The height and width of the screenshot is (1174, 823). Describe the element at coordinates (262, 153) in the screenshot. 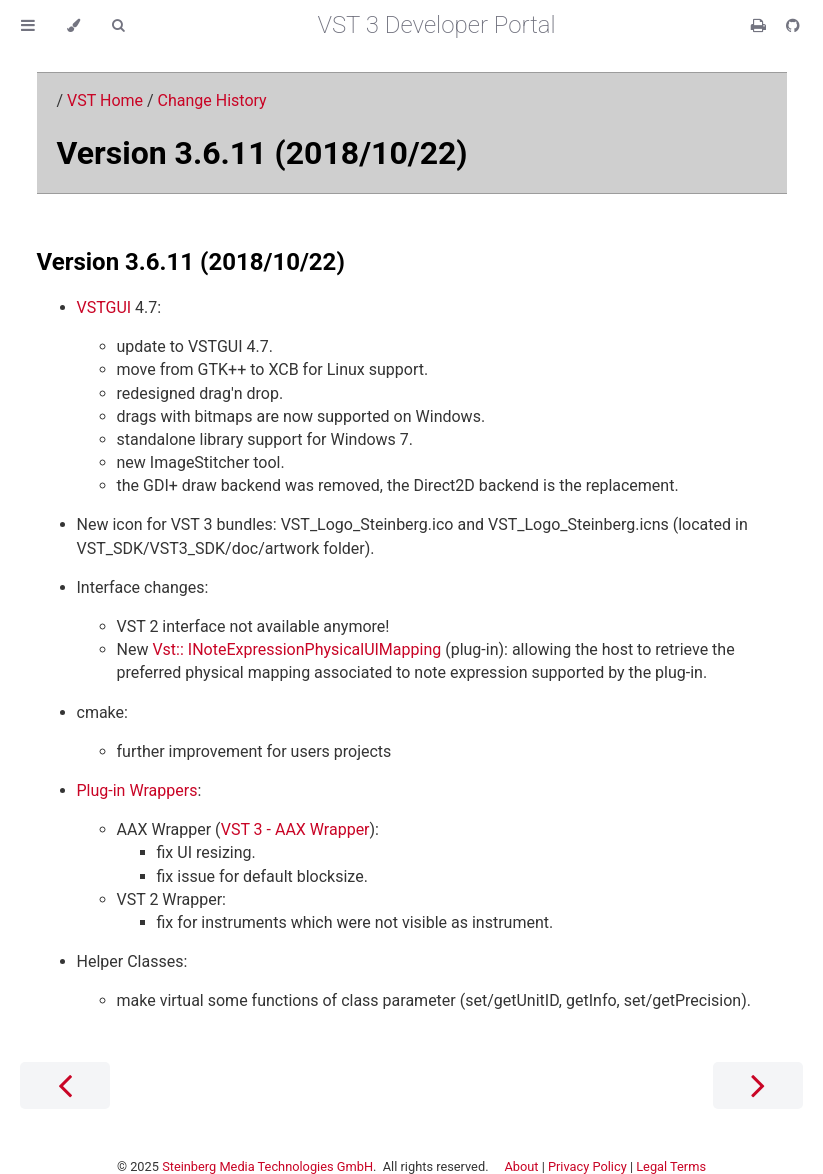

I see `Version 3.6.11 (2018/10/22)` at that location.